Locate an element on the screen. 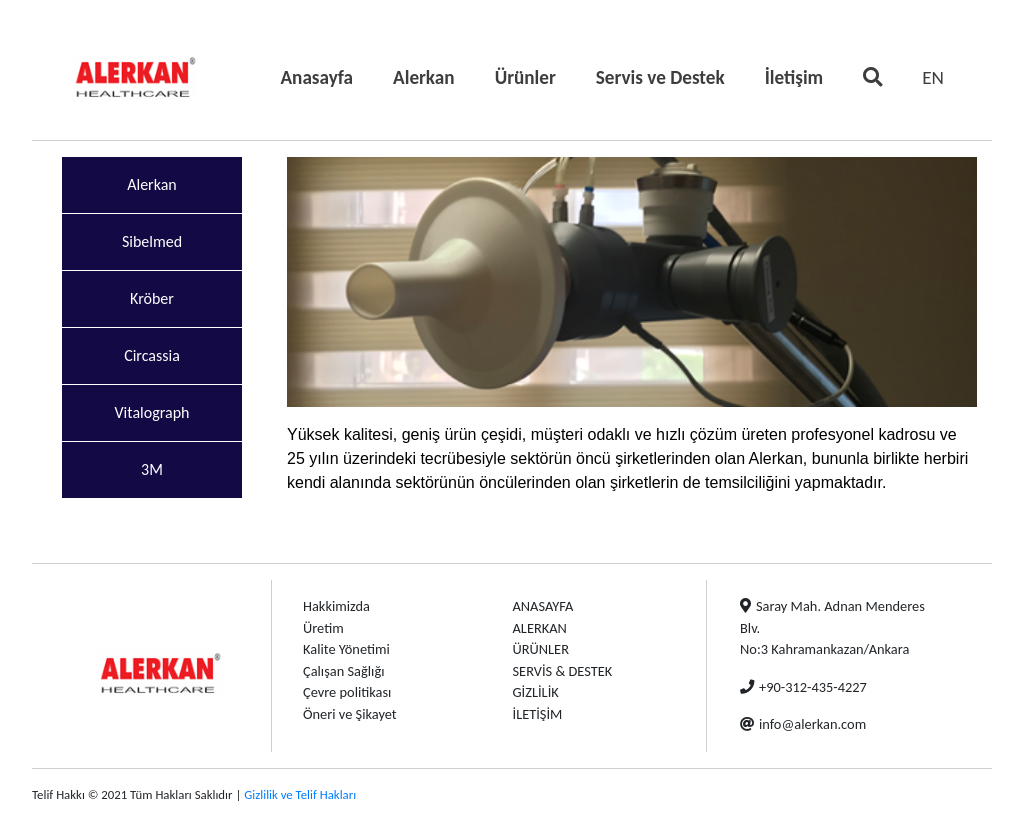 The image size is (1024, 820). Vitalograph is located at coordinates (152, 412).